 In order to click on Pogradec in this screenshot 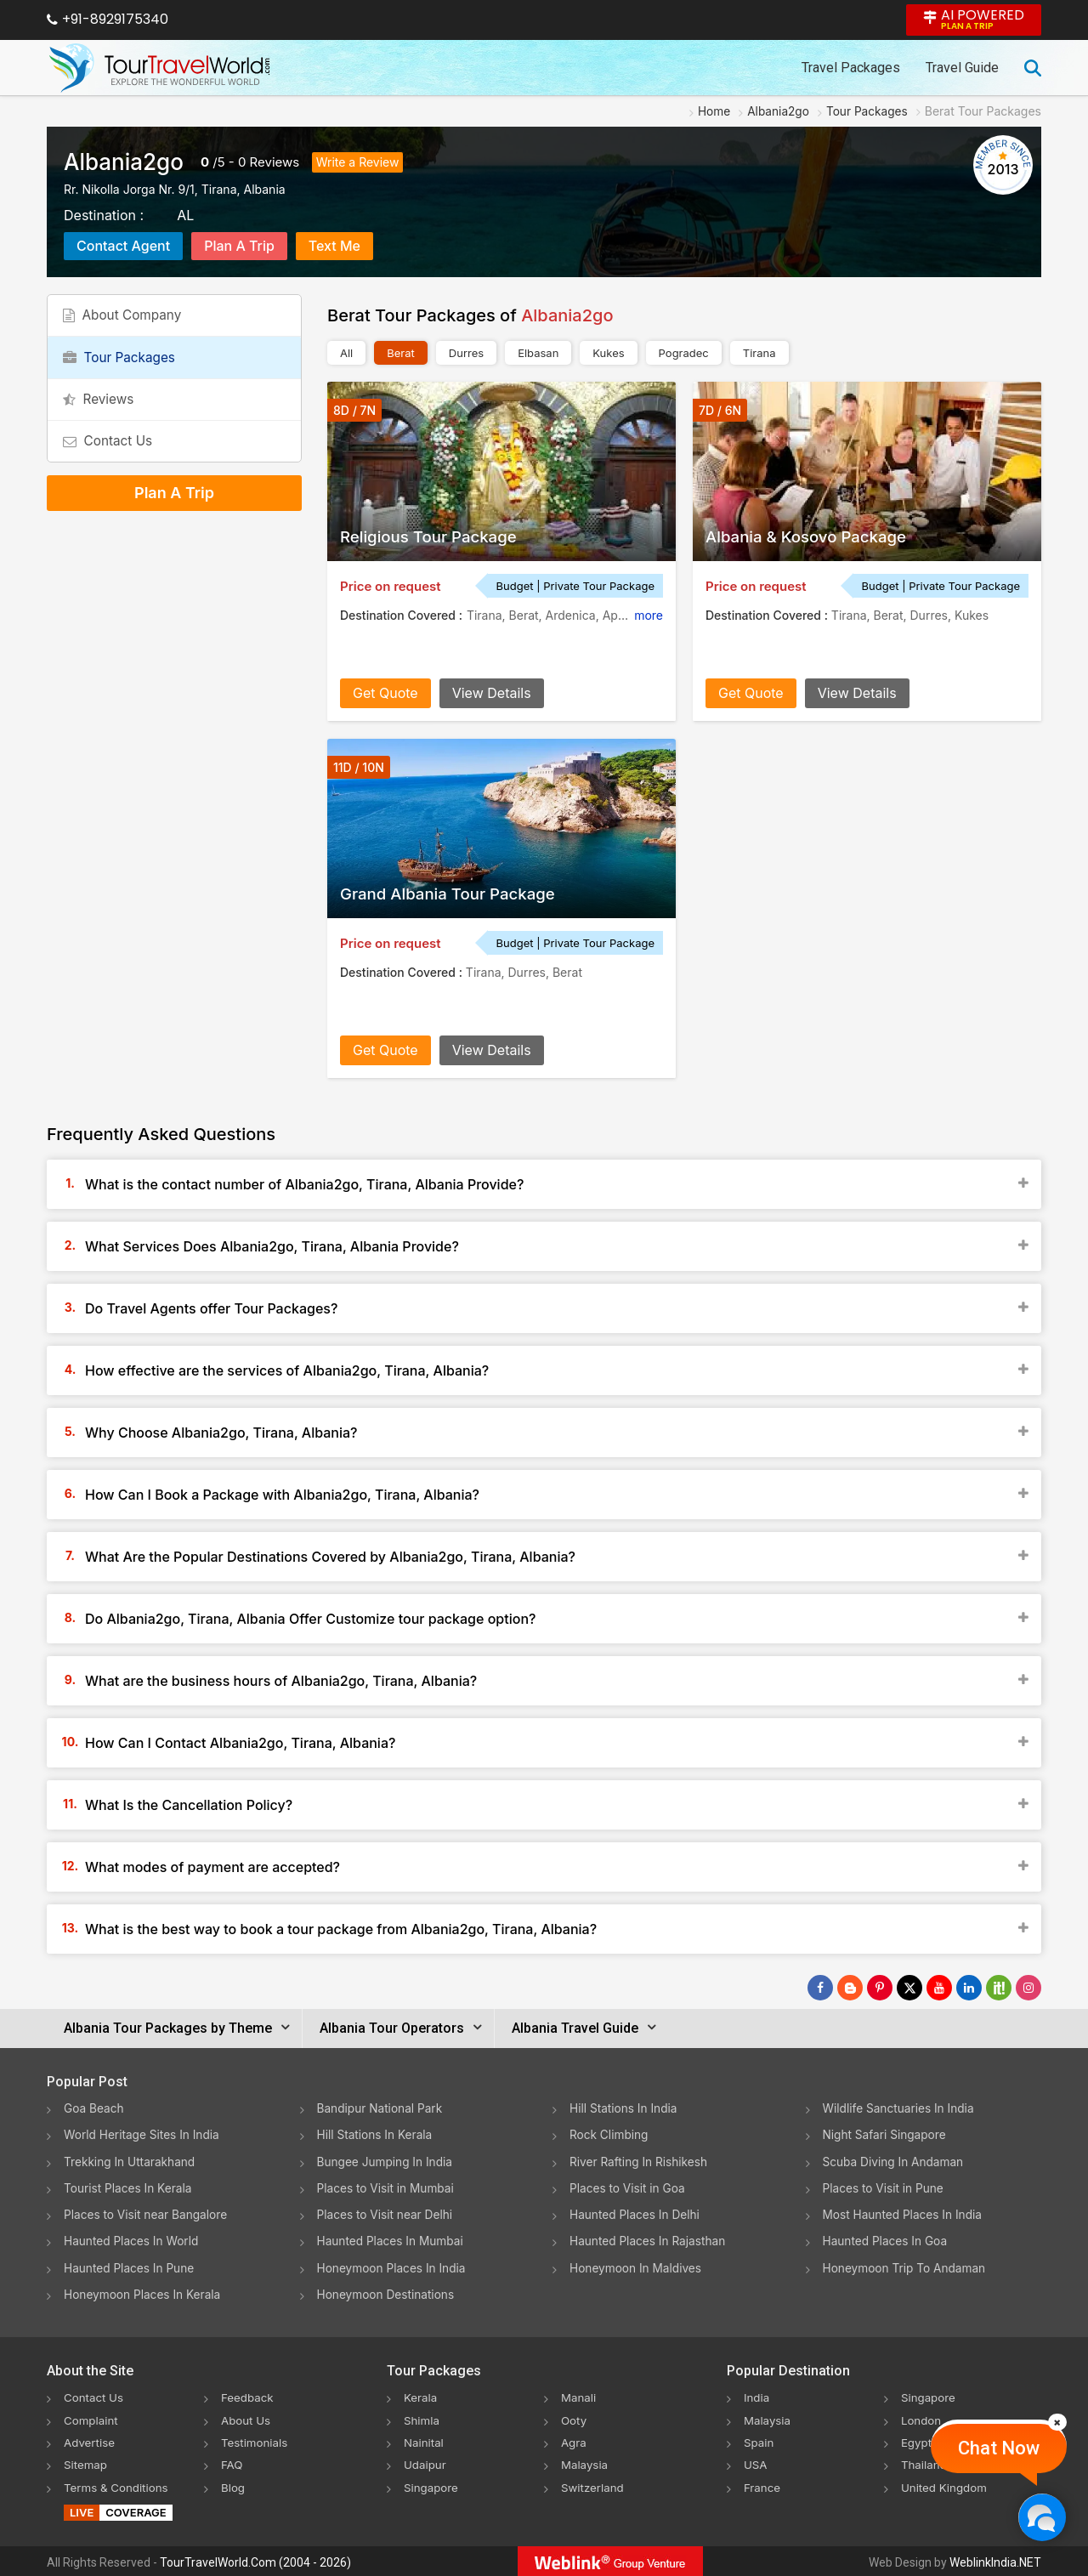, I will do `click(684, 353)`.